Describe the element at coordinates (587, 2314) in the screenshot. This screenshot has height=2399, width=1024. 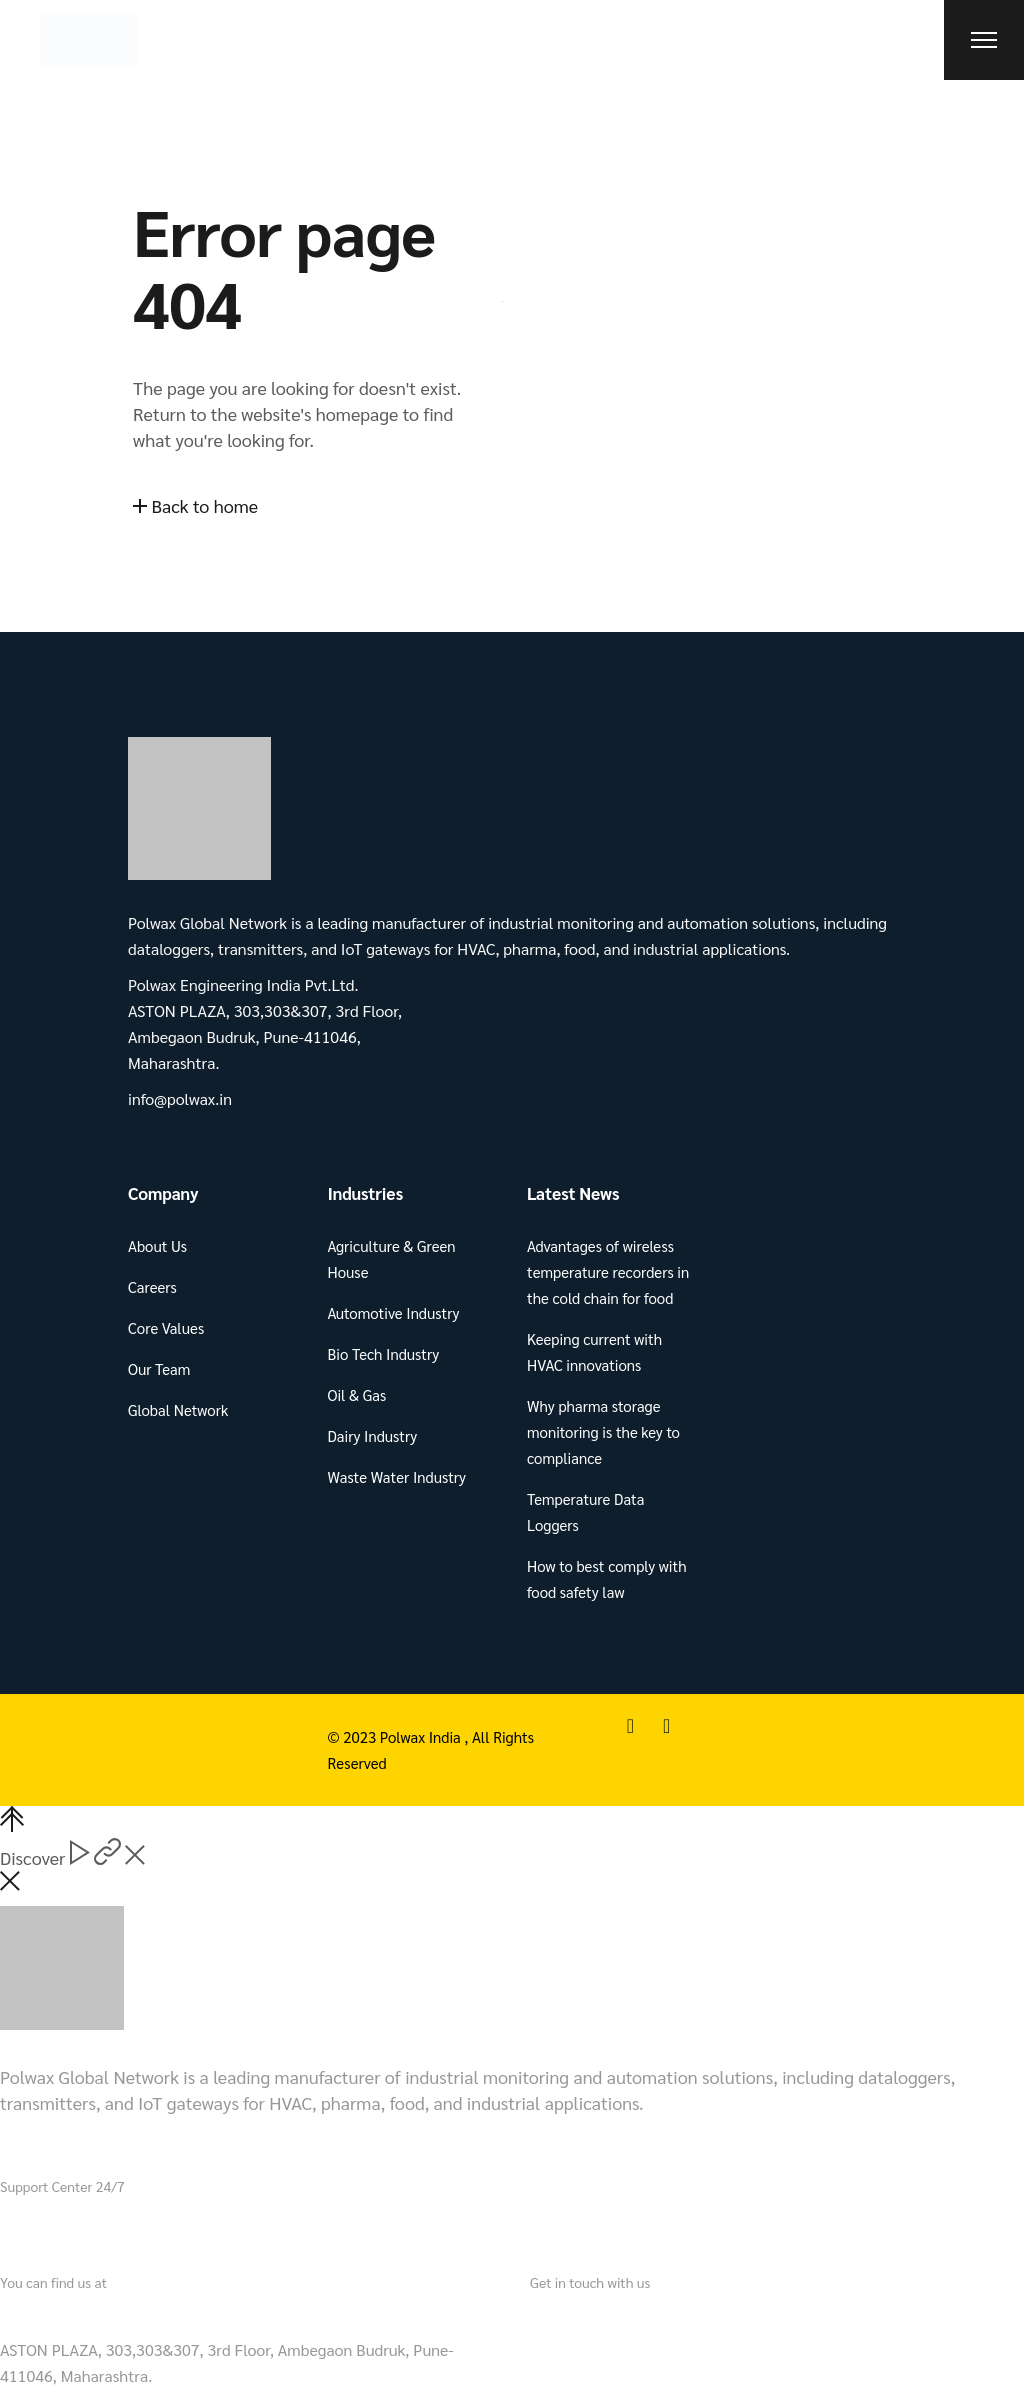
I see `info@polwax.in` at that location.